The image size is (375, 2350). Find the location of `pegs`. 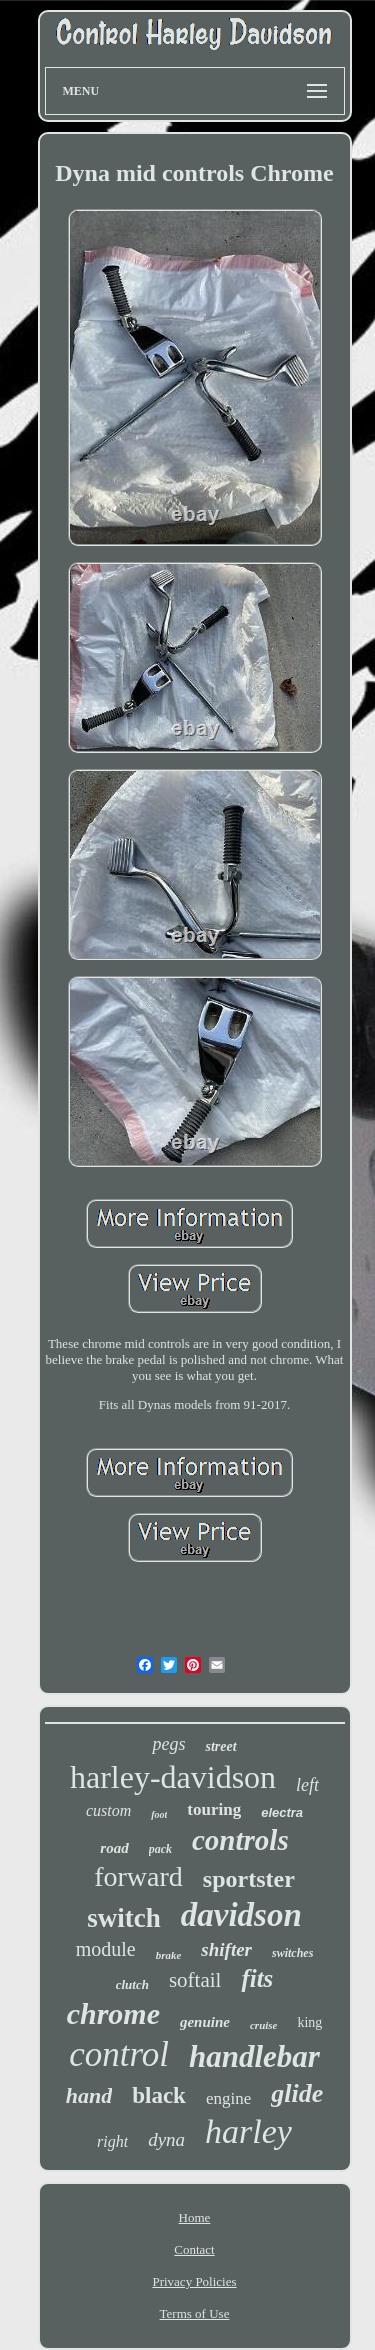

pegs is located at coordinates (168, 1744).